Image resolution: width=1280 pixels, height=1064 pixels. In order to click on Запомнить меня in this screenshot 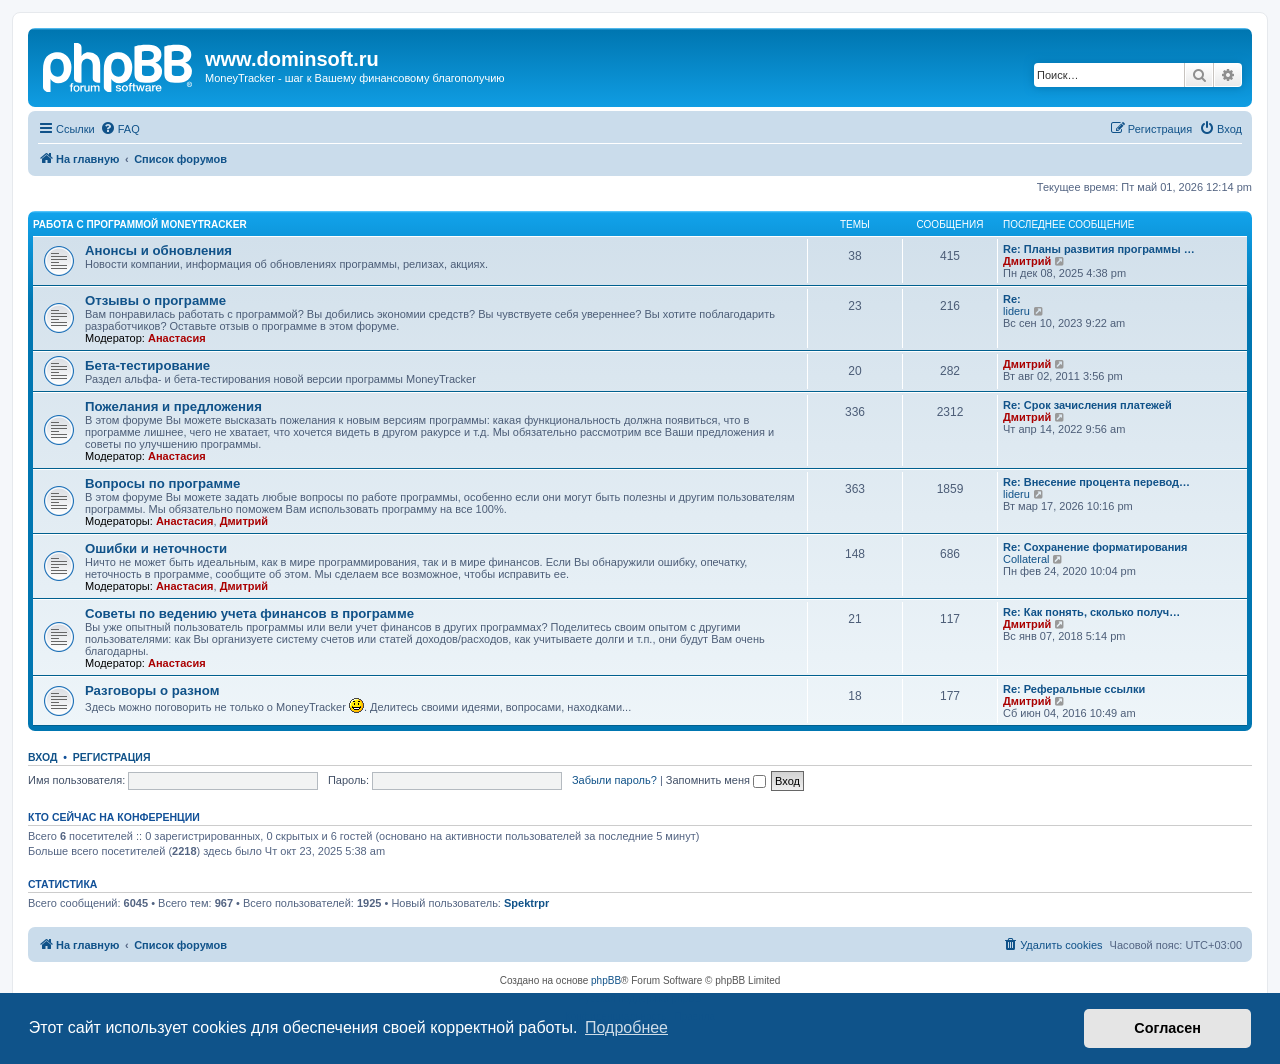, I will do `click(716, 780)`.